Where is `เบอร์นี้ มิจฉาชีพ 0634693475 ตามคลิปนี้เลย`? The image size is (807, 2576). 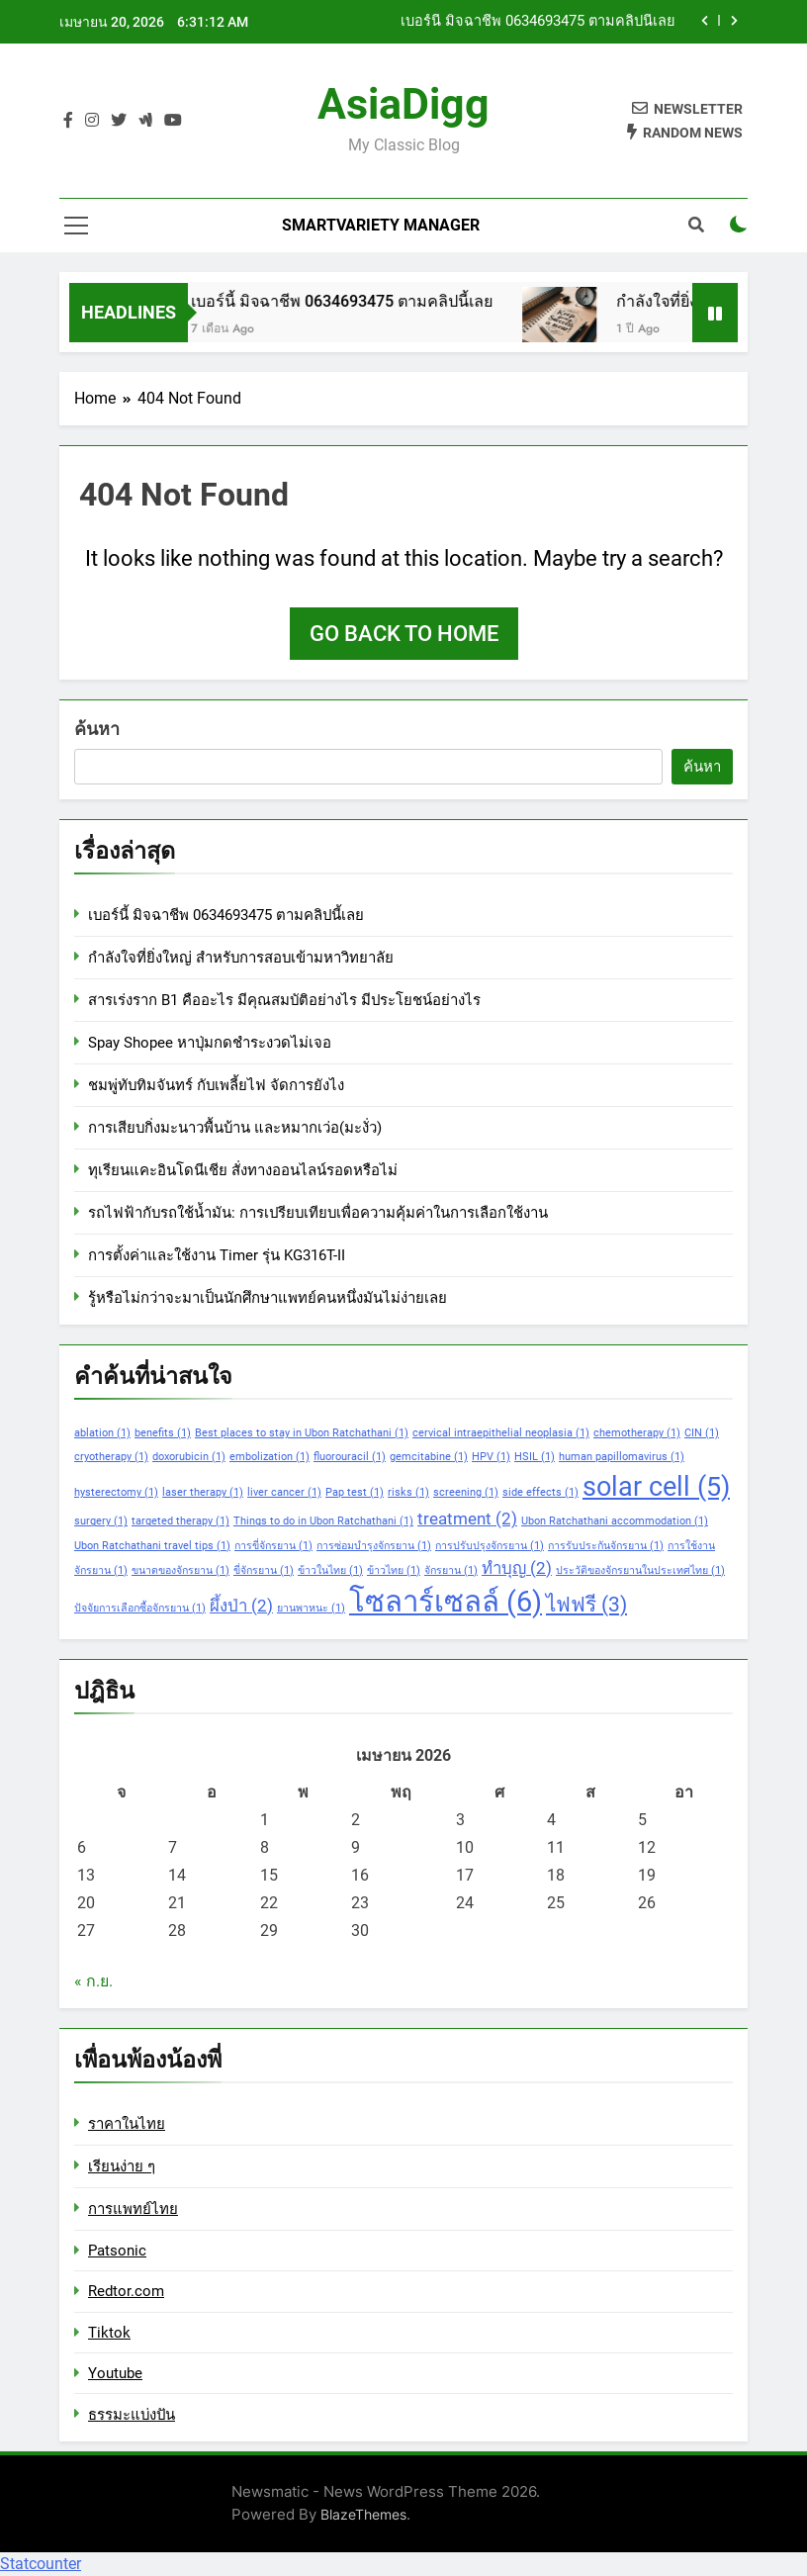 เบอร์นี้ มิจฉาชีพ 0634693475 ตามคลิปนี้เลย is located at coordinates (538, 22).